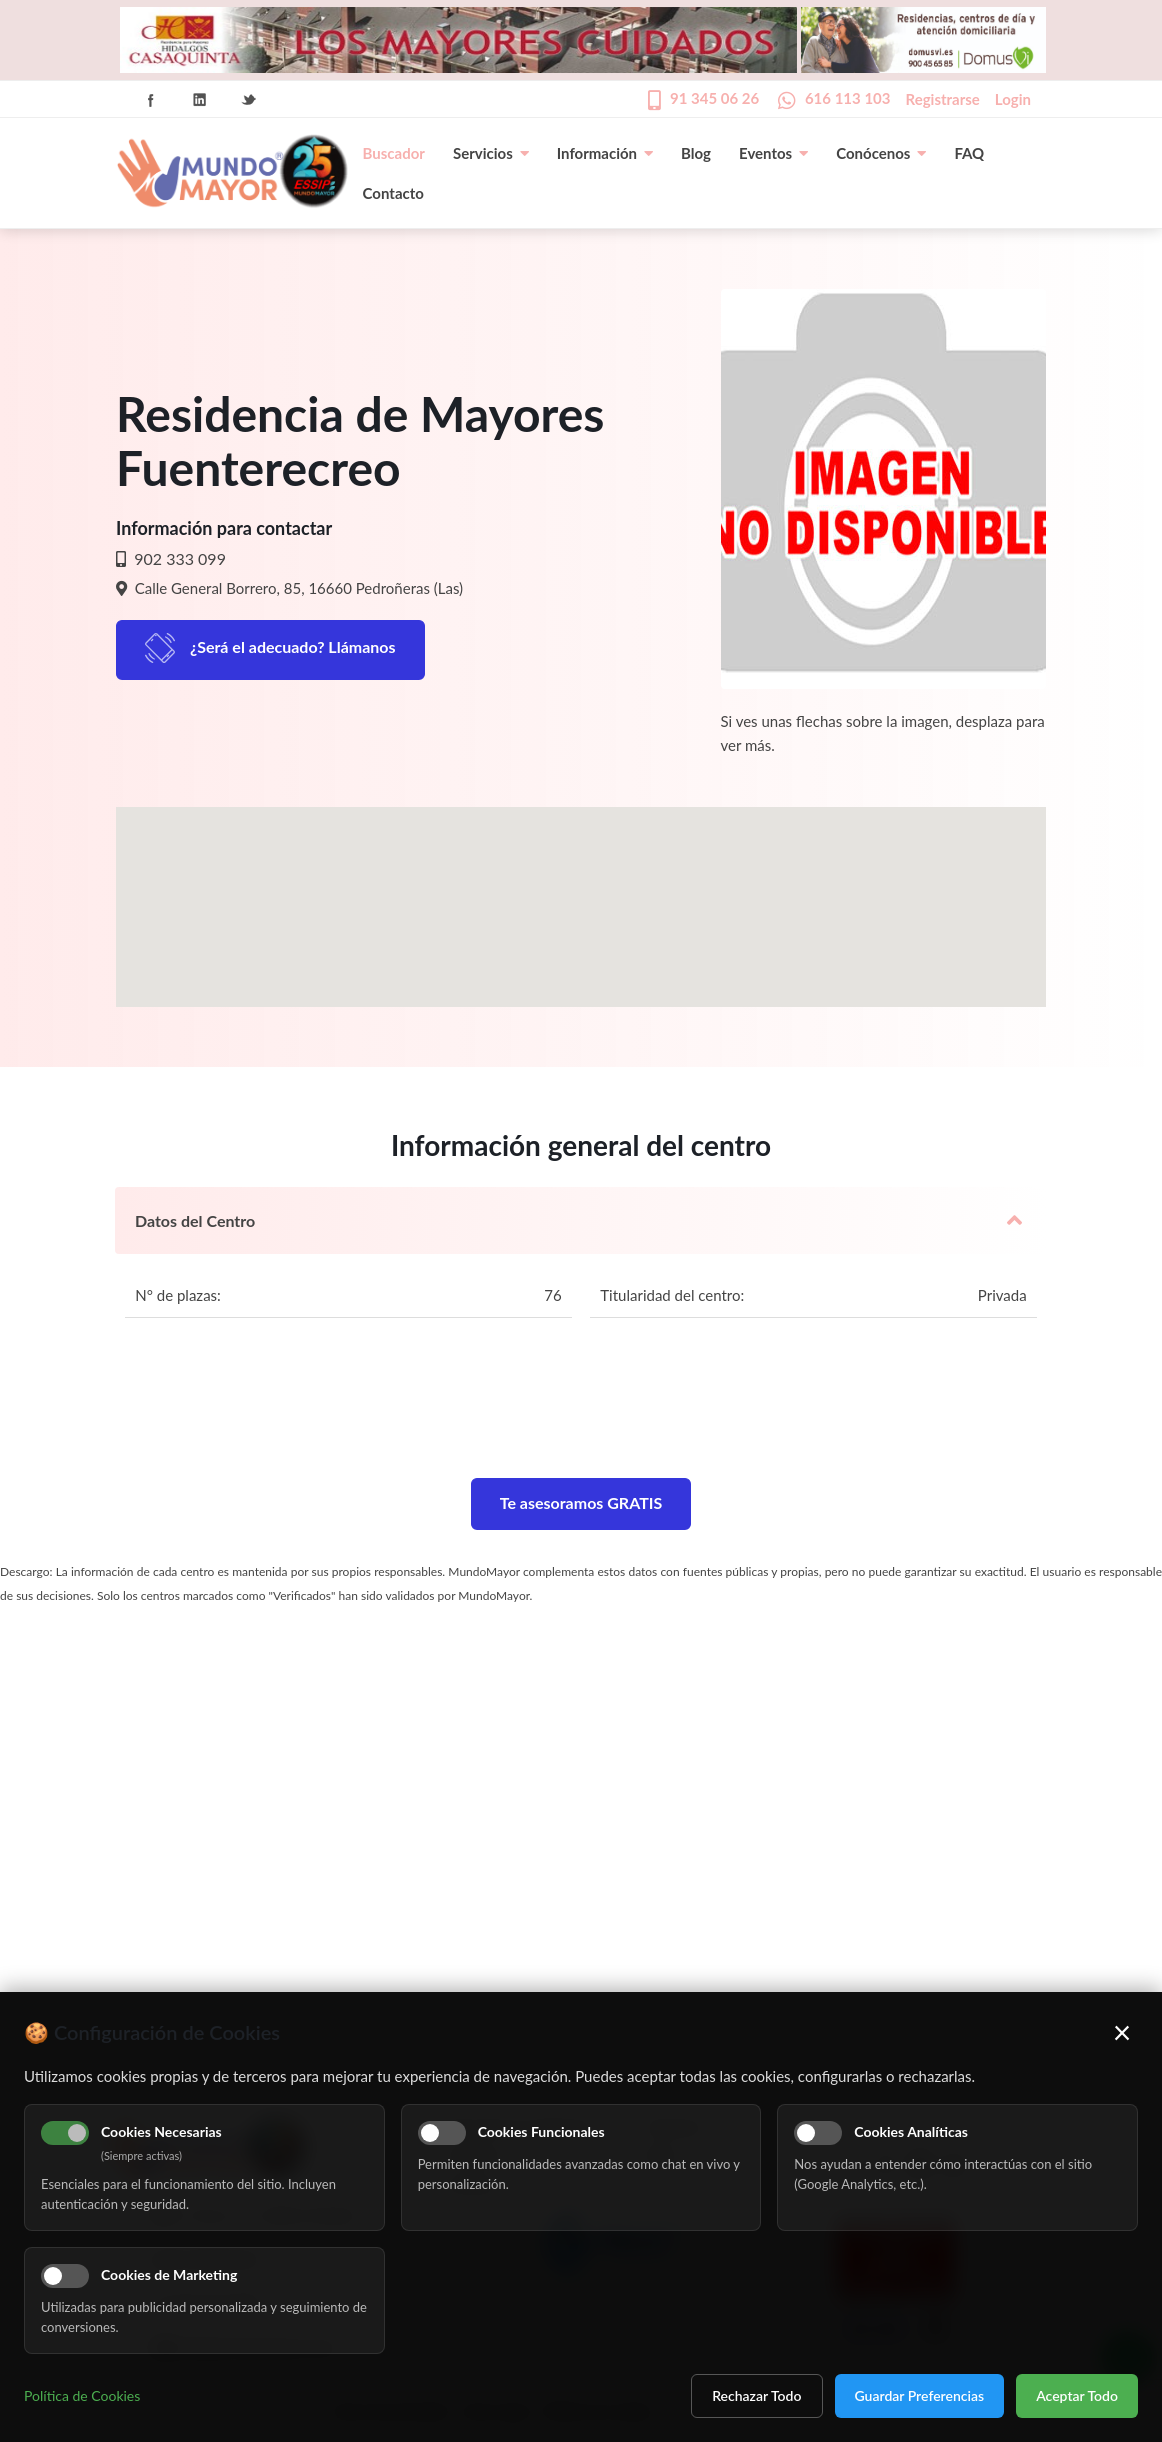 This screenshot has width=1162, height=2442. Describe the element at coordinates (881, 153) in the screenshot. I see `Conócenos` at that location.